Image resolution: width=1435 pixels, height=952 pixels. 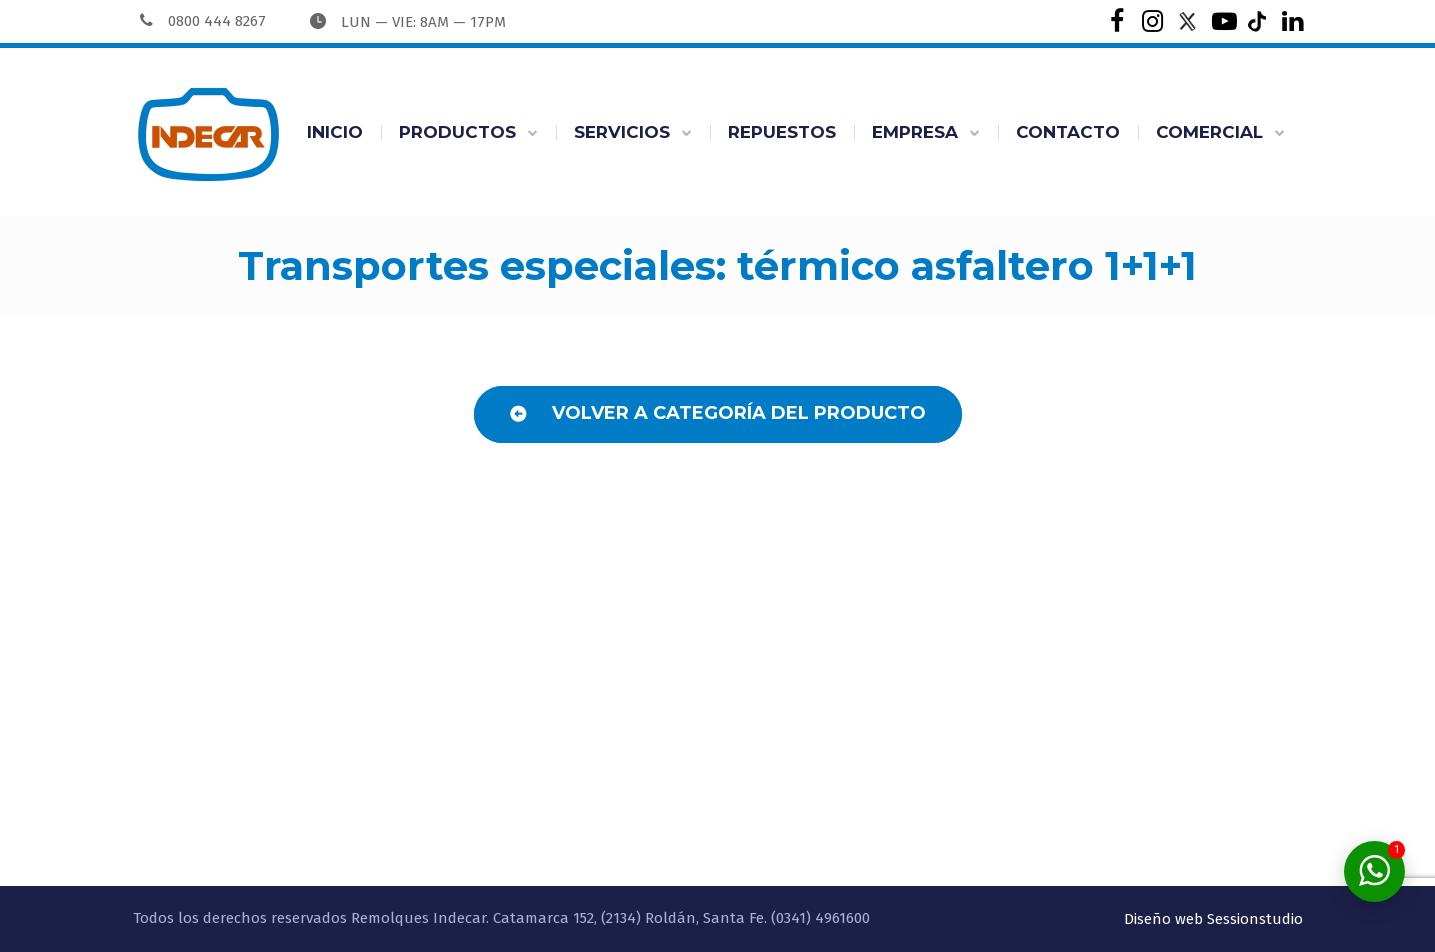 What do you see at coordinates (1213, 919) in the screenshot?
I see `Diseño web Sessionstudio` at bounding box center [1213, 919].